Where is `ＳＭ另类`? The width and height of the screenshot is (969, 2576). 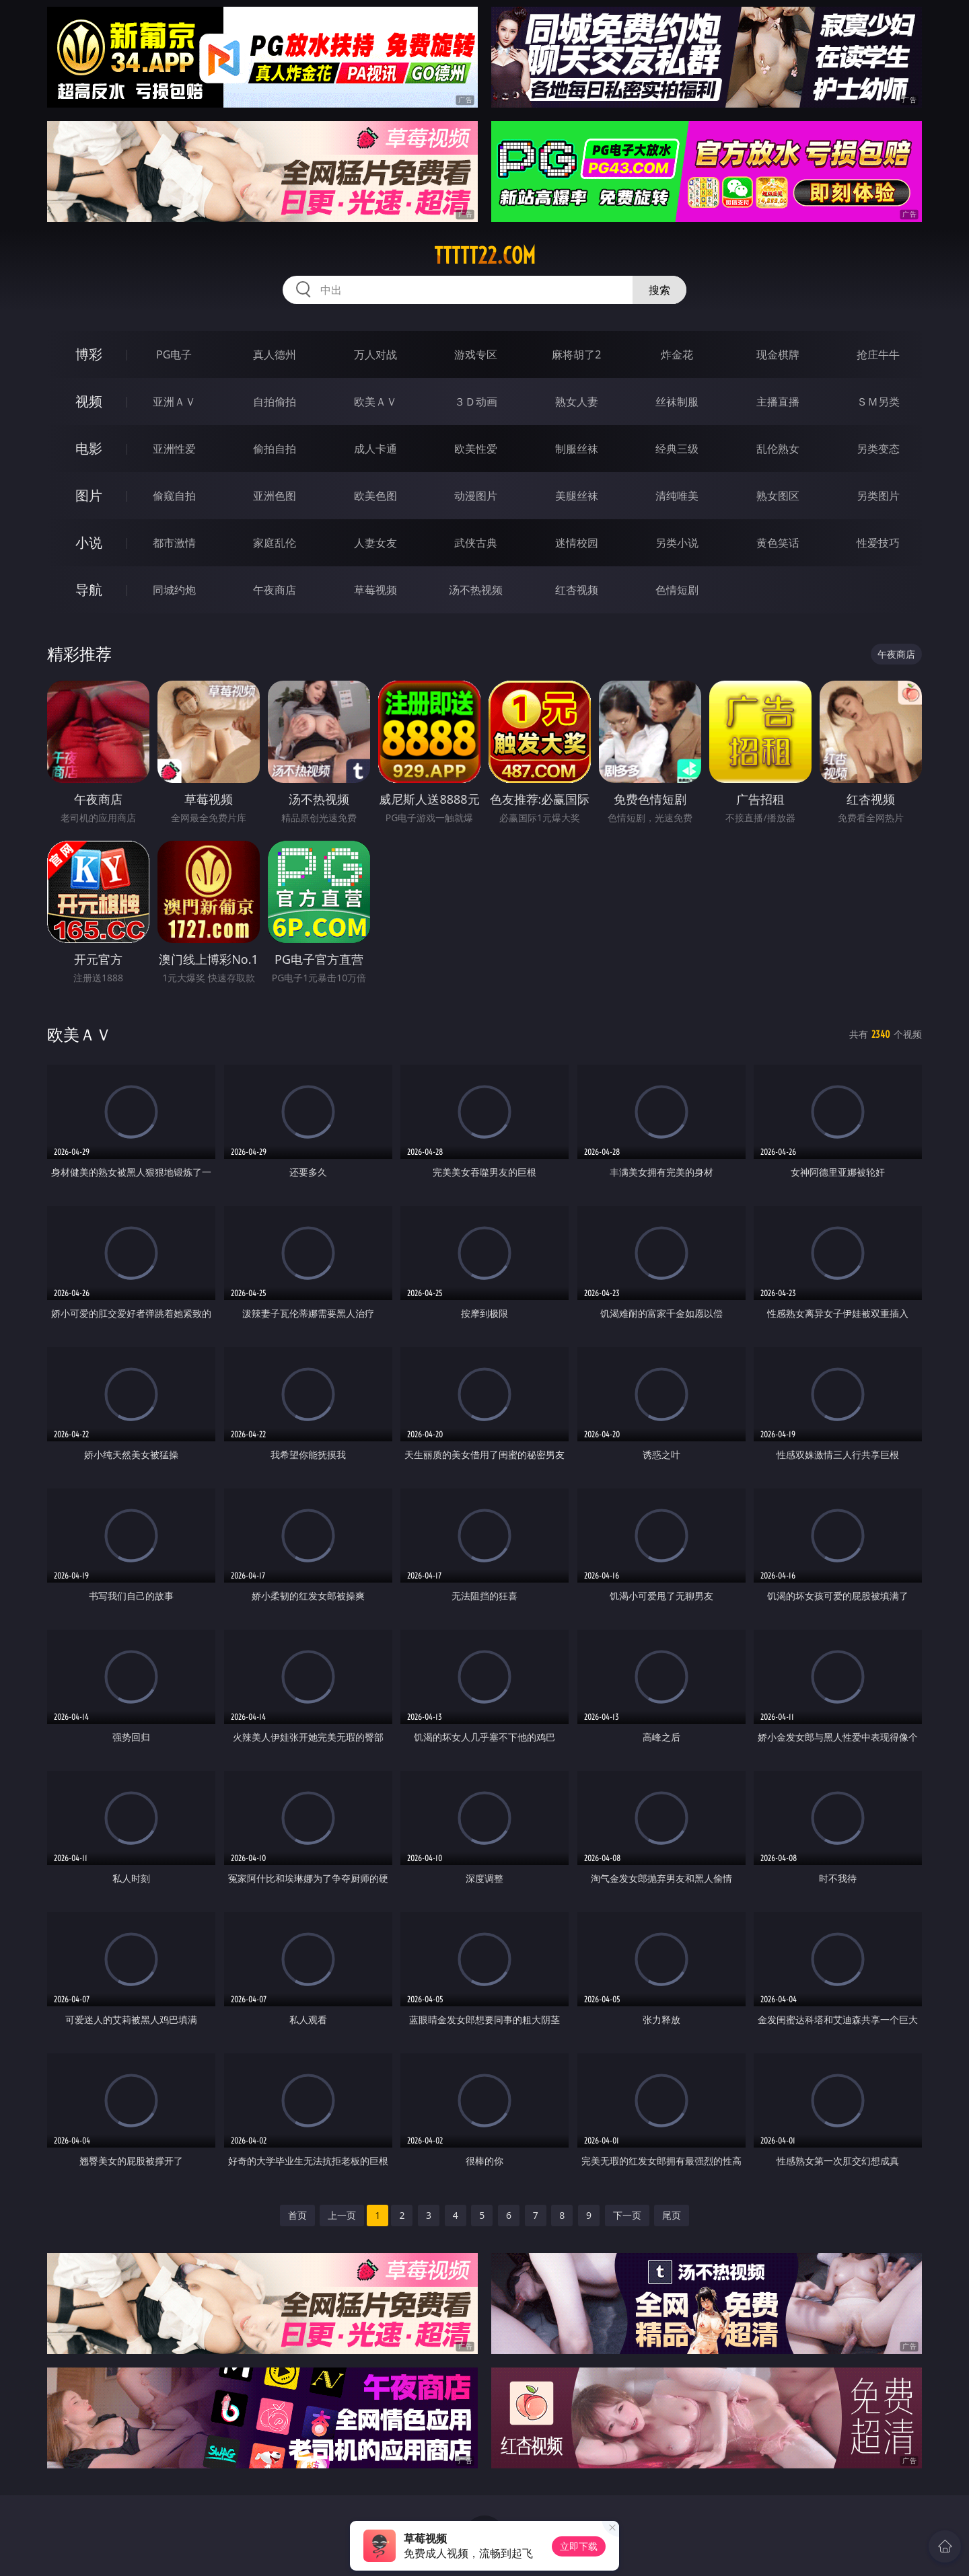
ＳＭ另类 is located at coordinates (878, 401).